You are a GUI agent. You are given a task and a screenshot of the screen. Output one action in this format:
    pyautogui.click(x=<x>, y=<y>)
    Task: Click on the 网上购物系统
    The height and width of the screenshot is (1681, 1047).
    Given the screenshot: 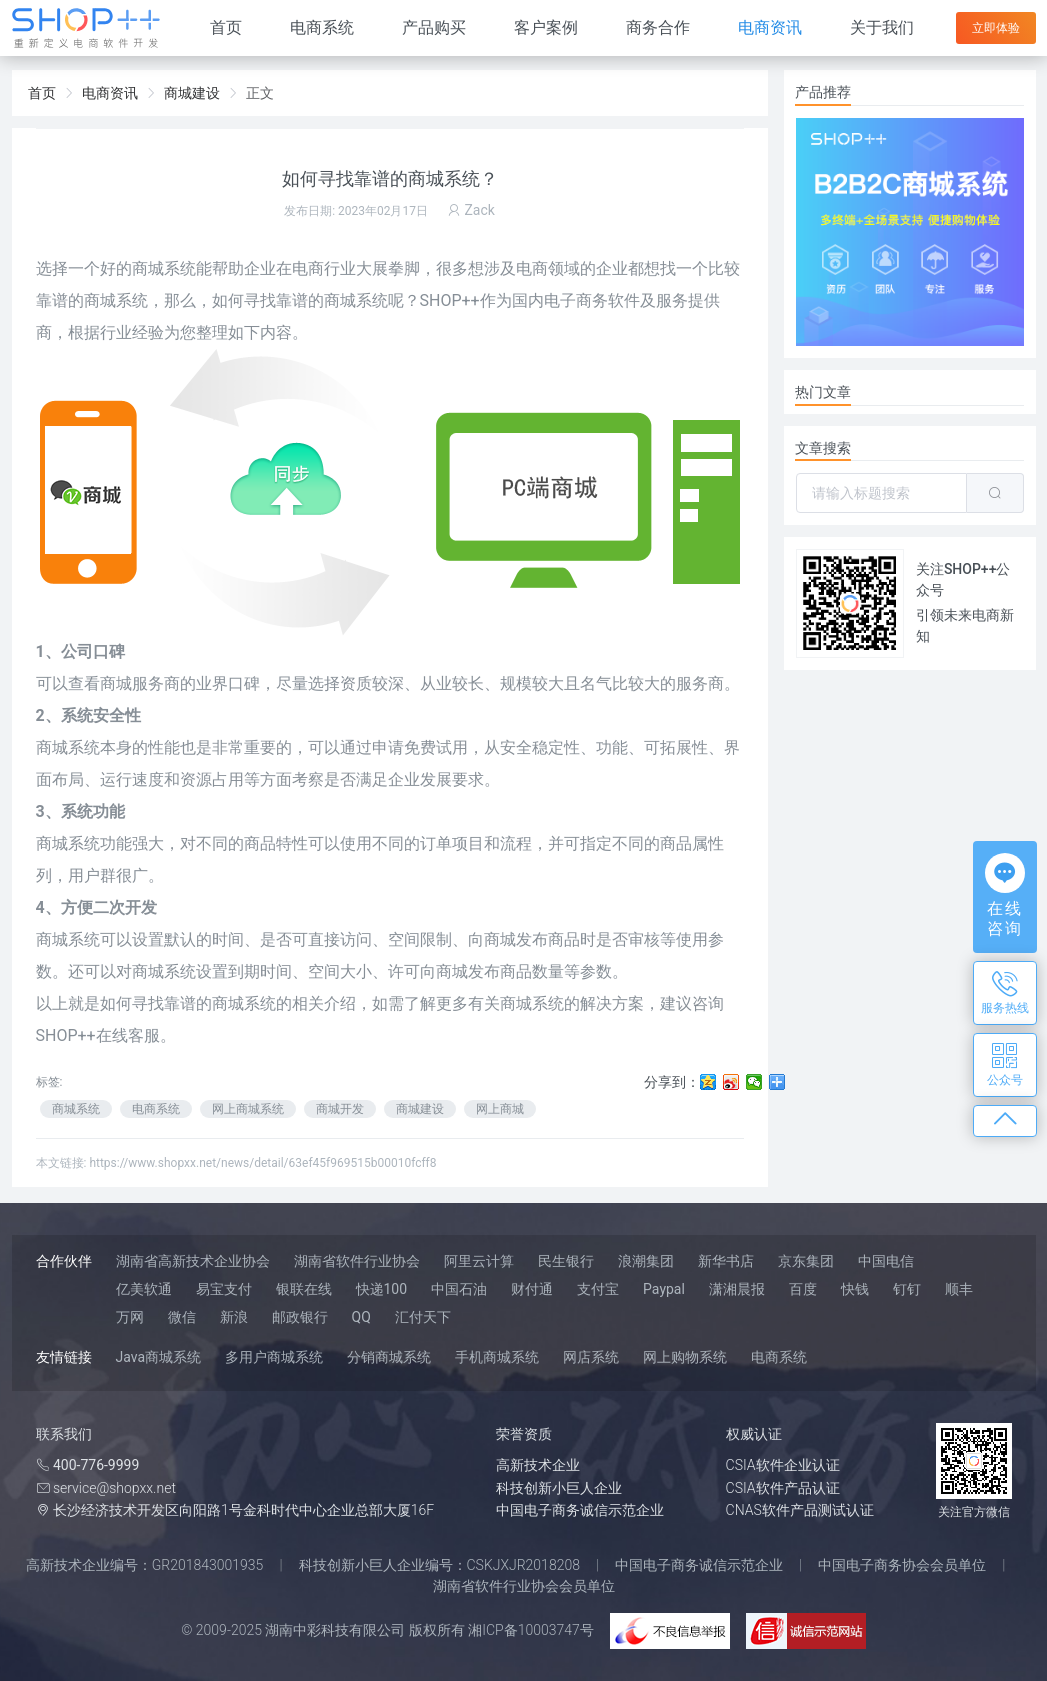 What is the action you would take?
    pyautogui.click(x=685, y=1357)
    